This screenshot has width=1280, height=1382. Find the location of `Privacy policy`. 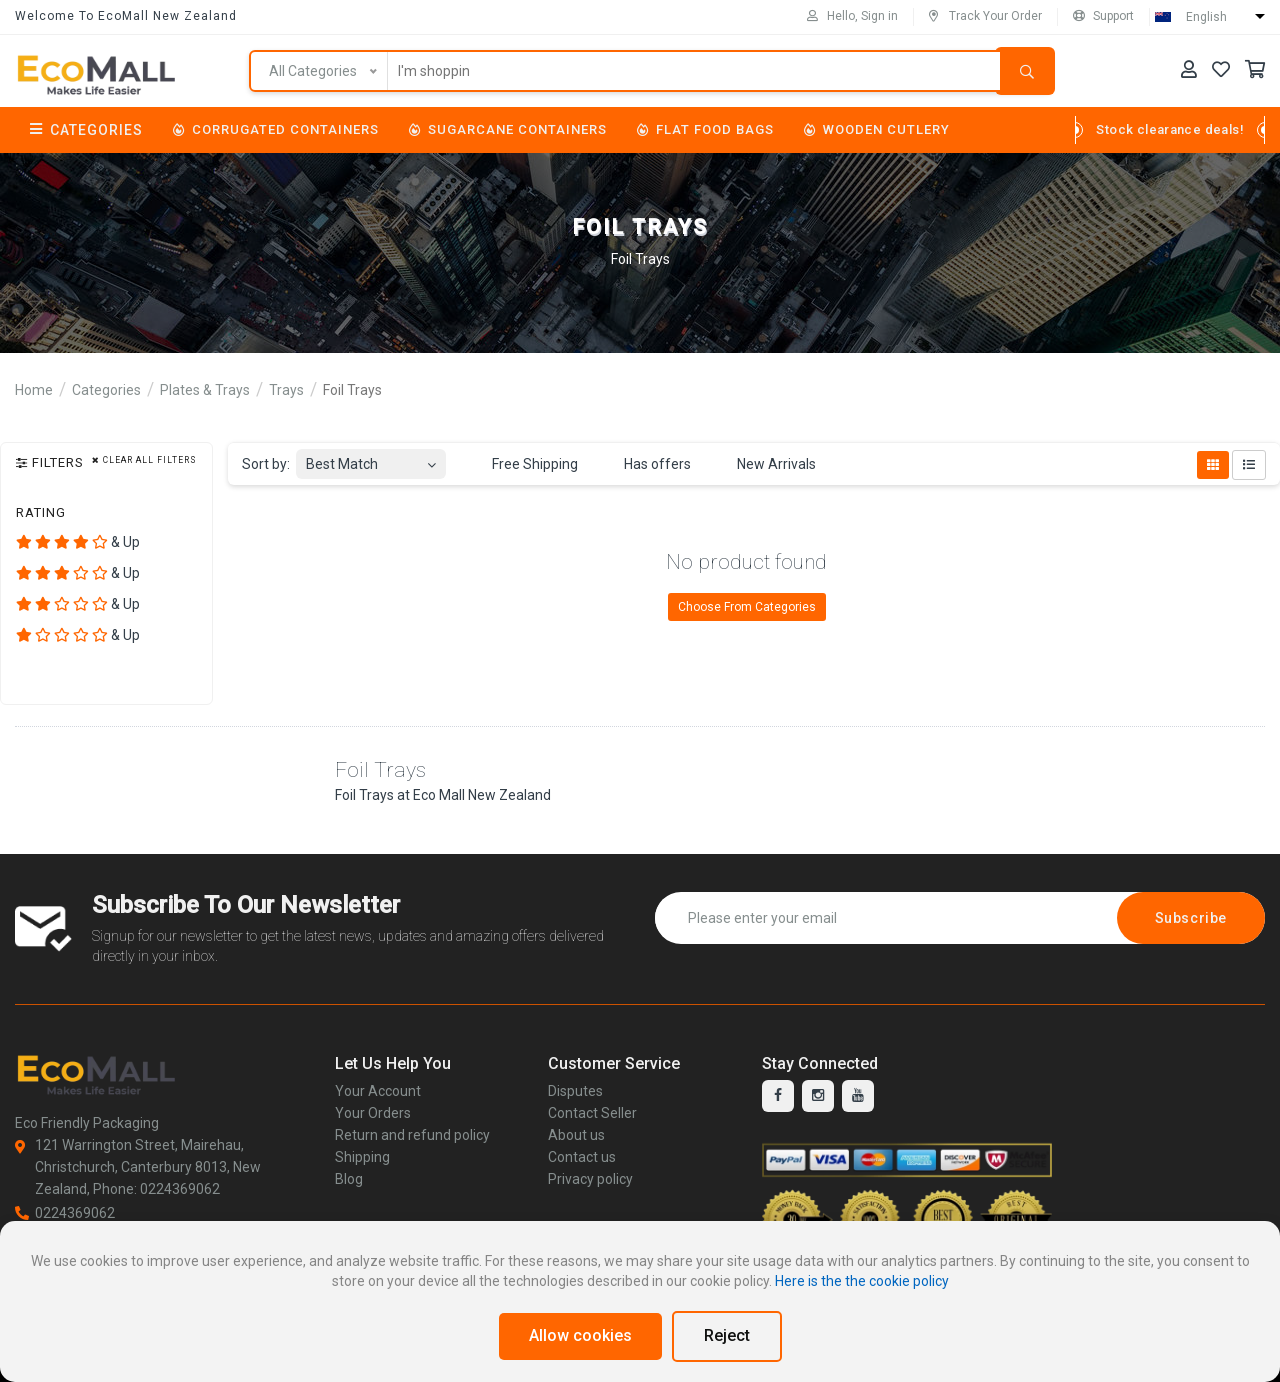

Privacy policy is located at coordinates (590, 1179).